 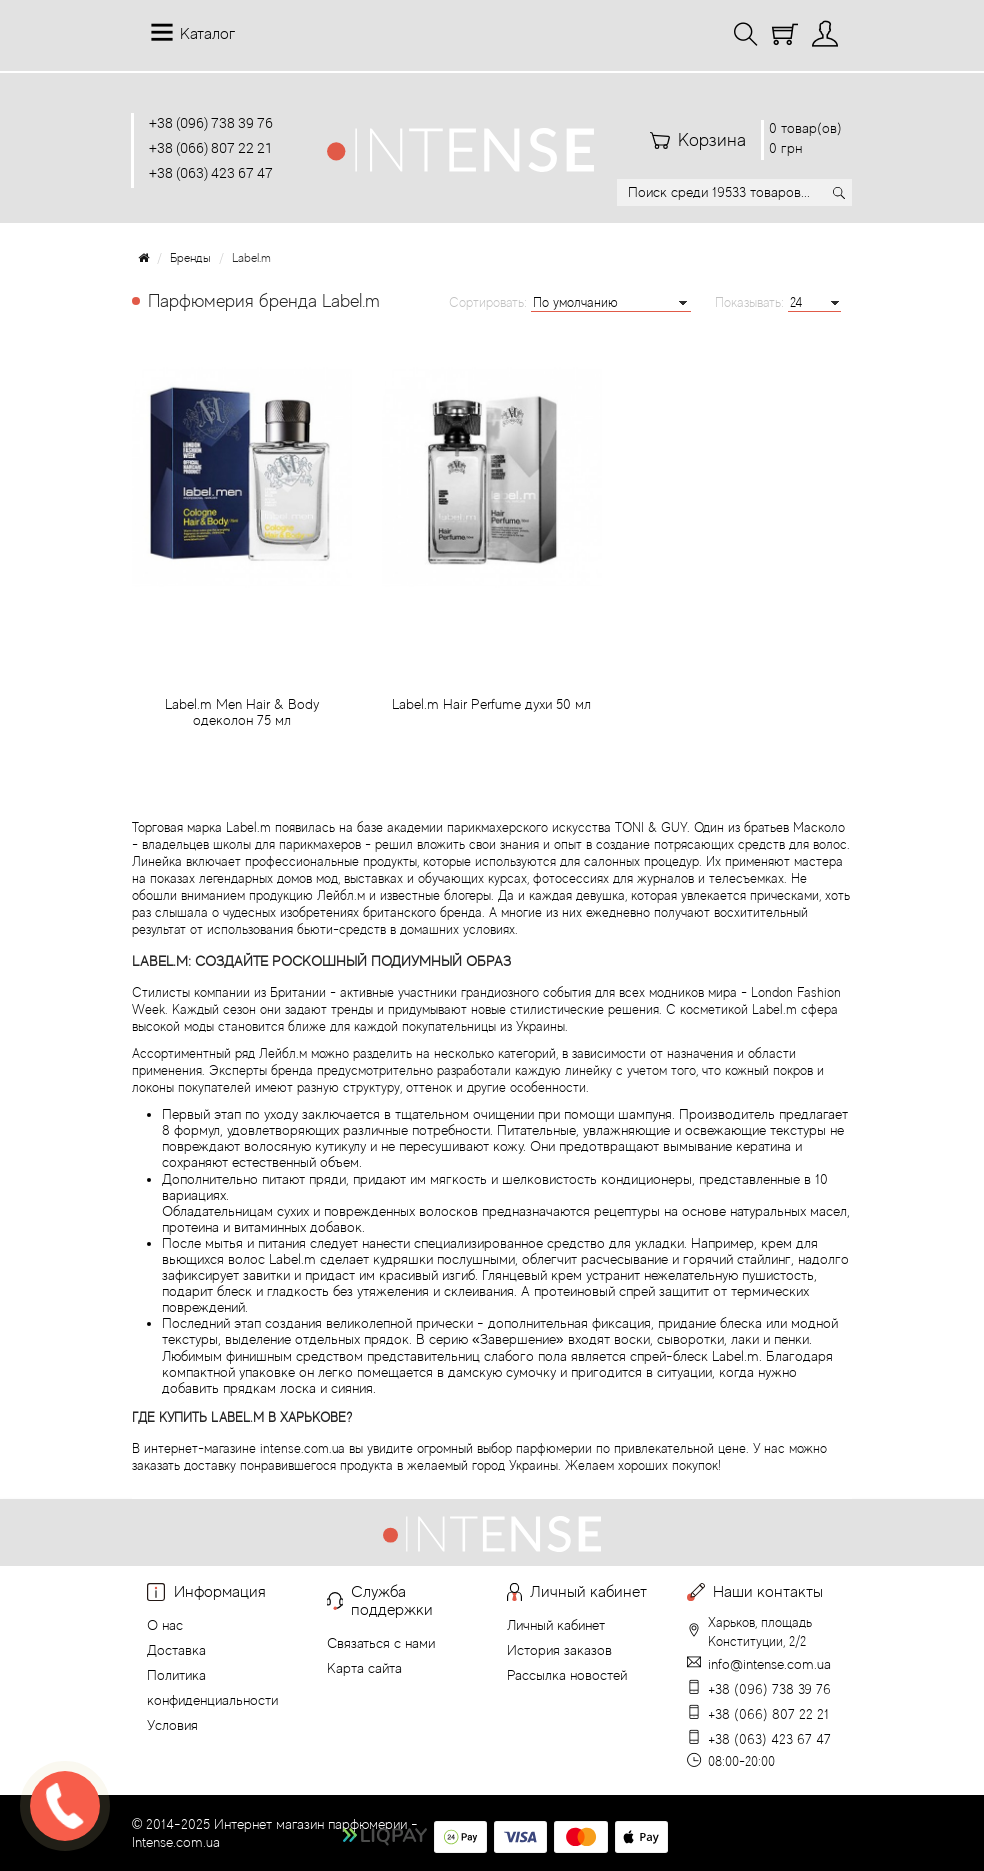 What do you see at coordinates (381, 1643) in the screenshot?
I see `Связаться с нами` at bounding box center [381, 1643].